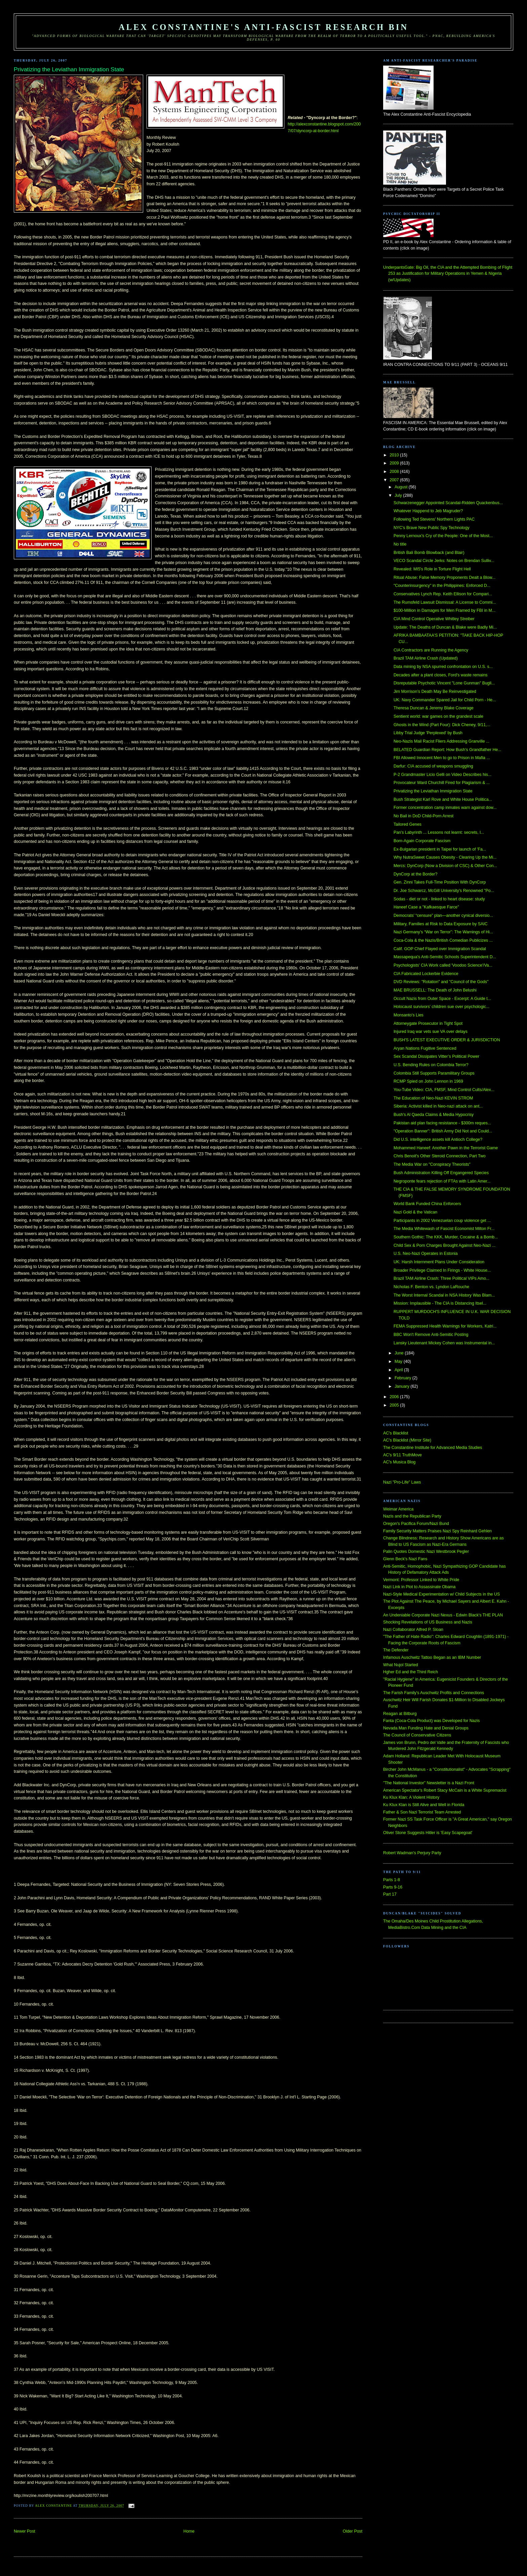 This screenshot has height=2576, width=527. Describe the element at coordinates (395, 455) in the screenshot. I see `2010` at that location.